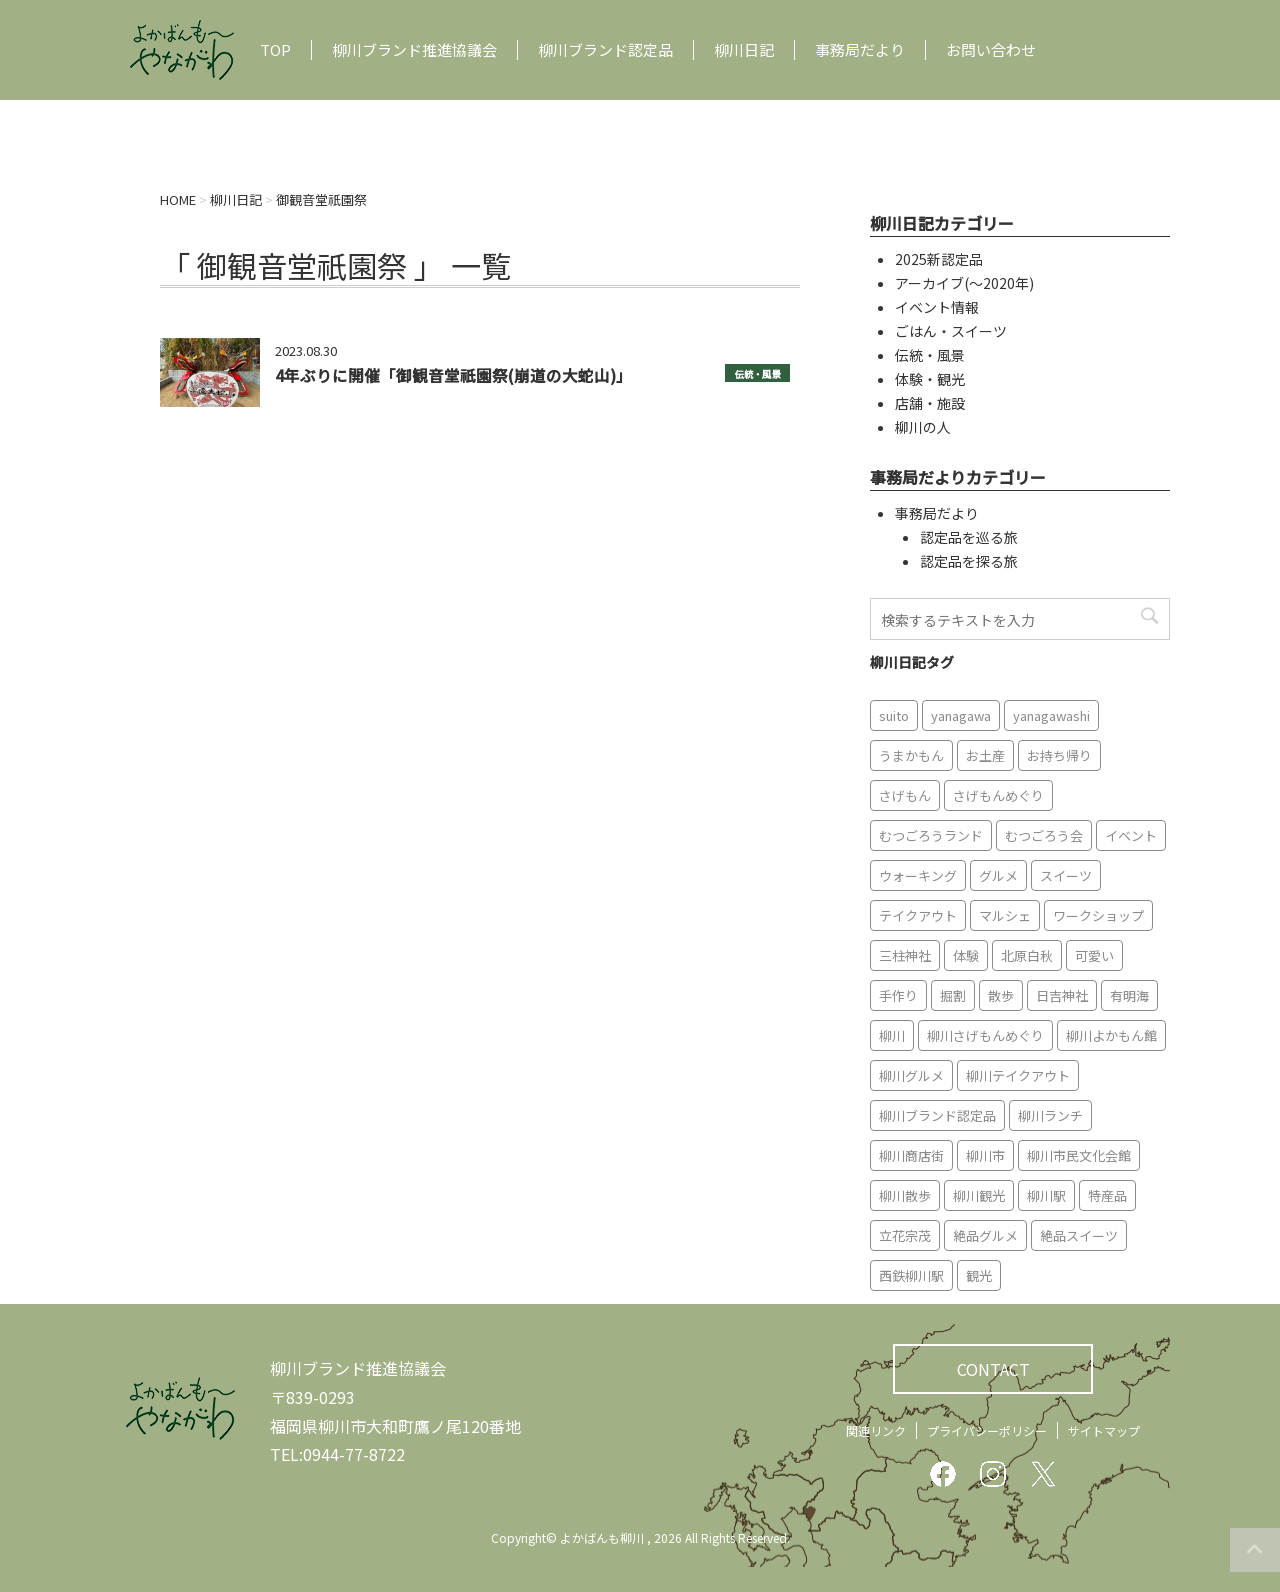 The height and width of the screenshot is (1592, 1280). What do you see at coordinates (991, 50) in the screenshot?
I see `お問い合わせ` at bounding box center [991, 50].